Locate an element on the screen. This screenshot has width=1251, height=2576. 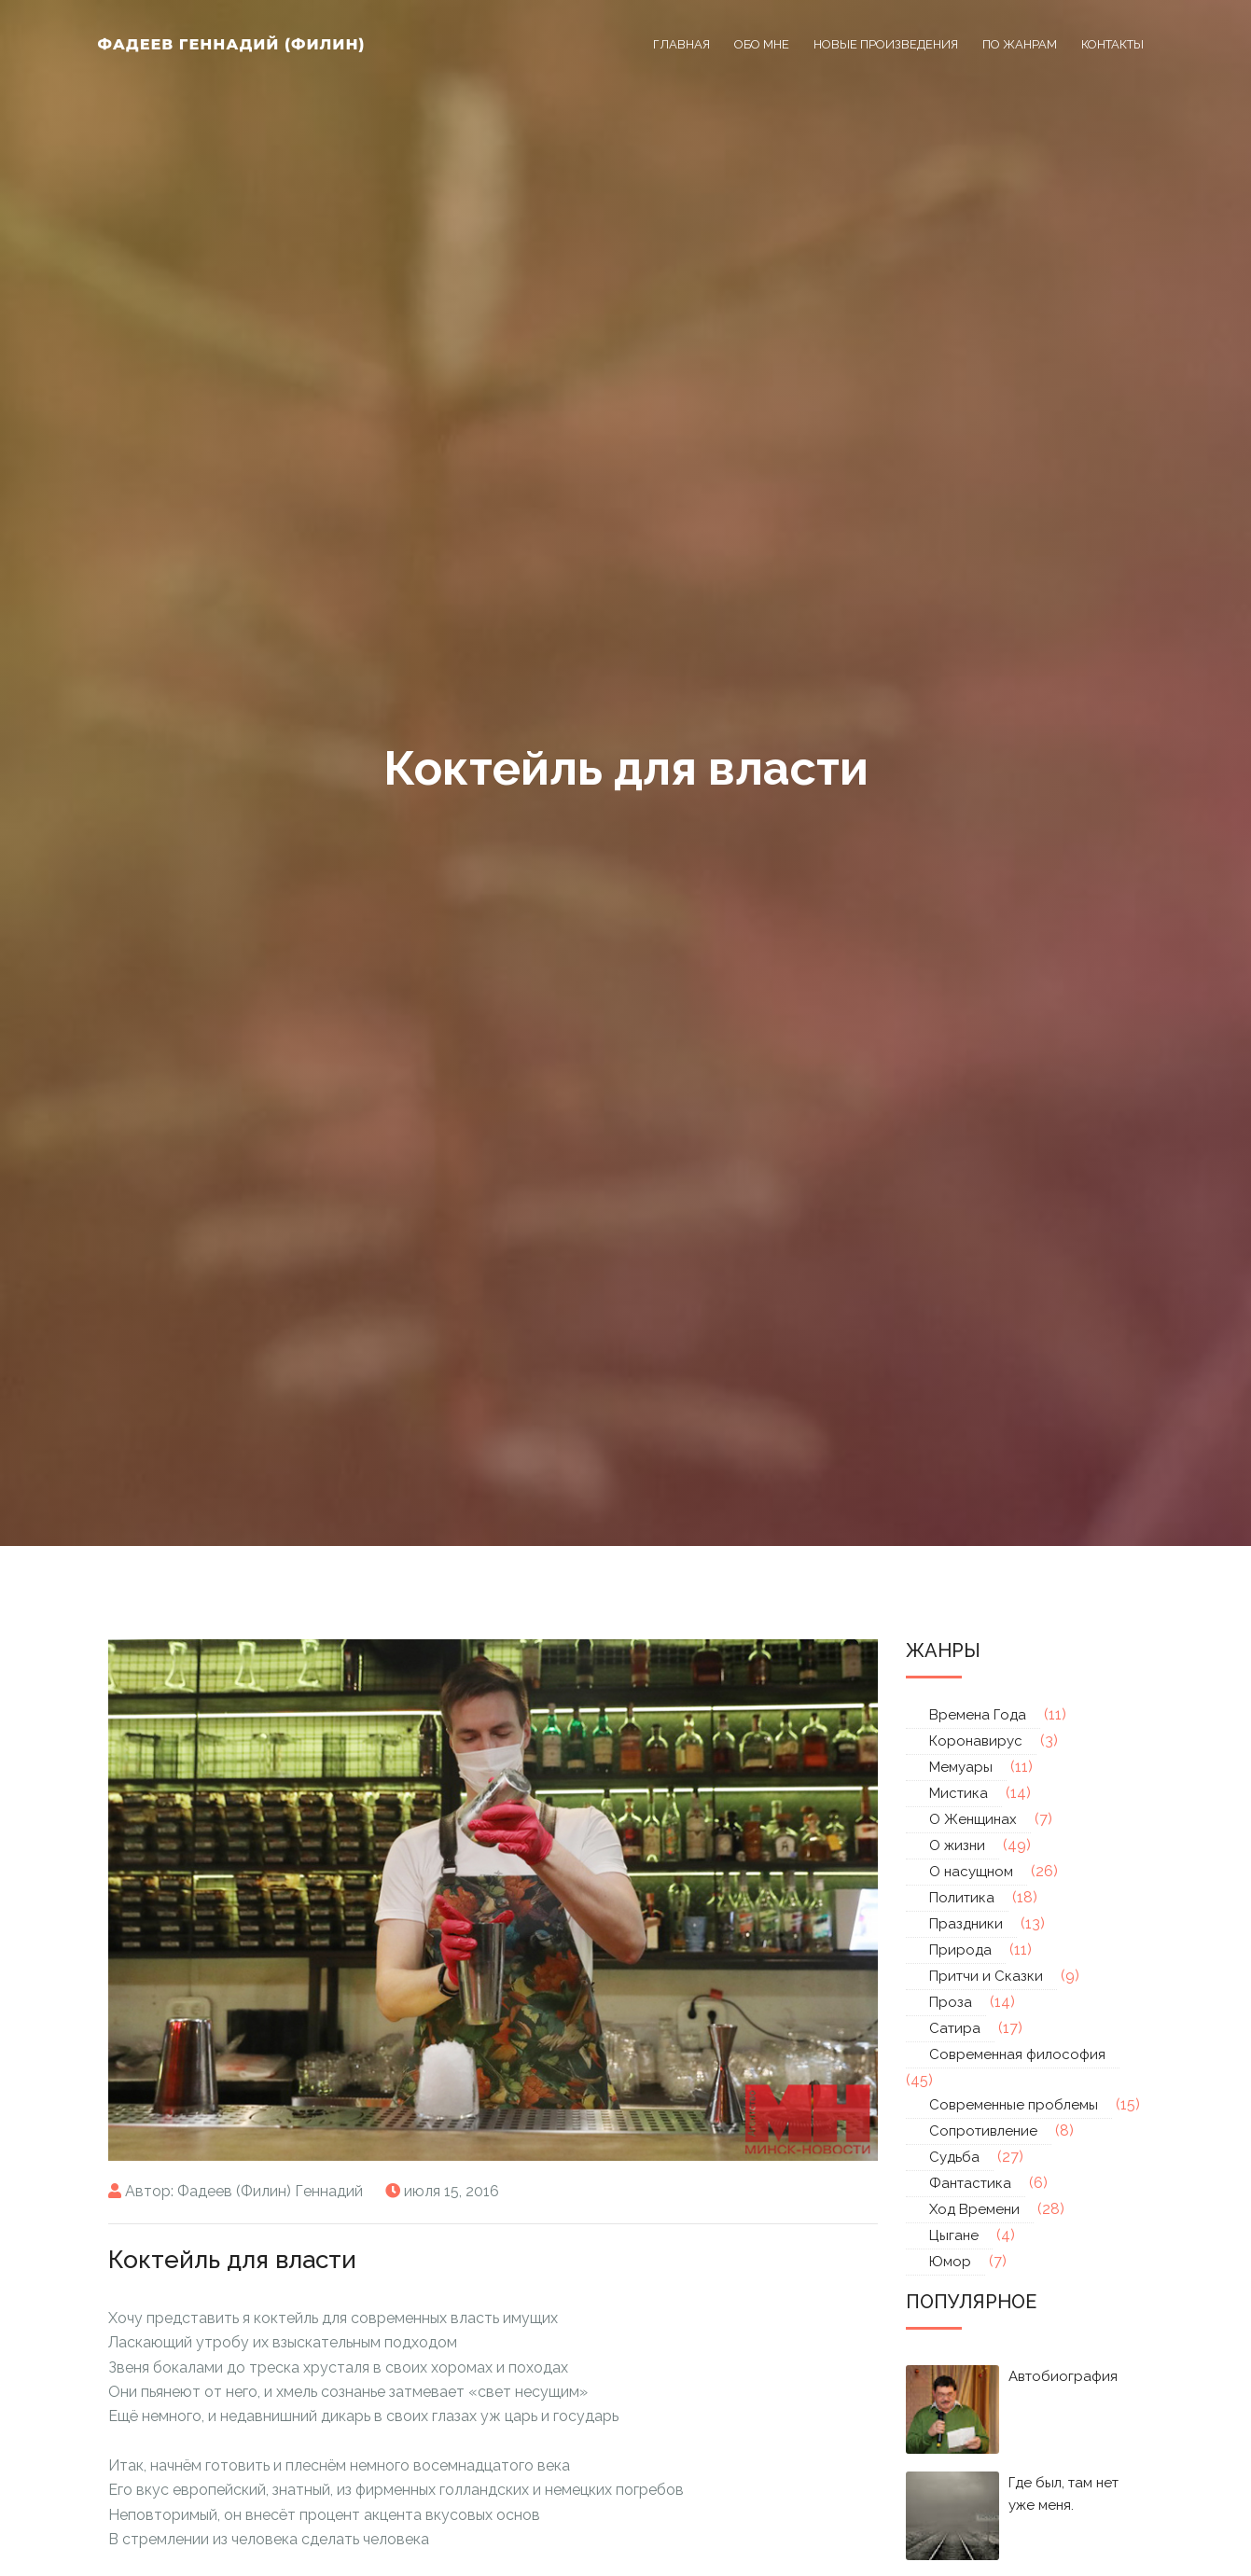
Контакты is located at coordinates (1112, 44).